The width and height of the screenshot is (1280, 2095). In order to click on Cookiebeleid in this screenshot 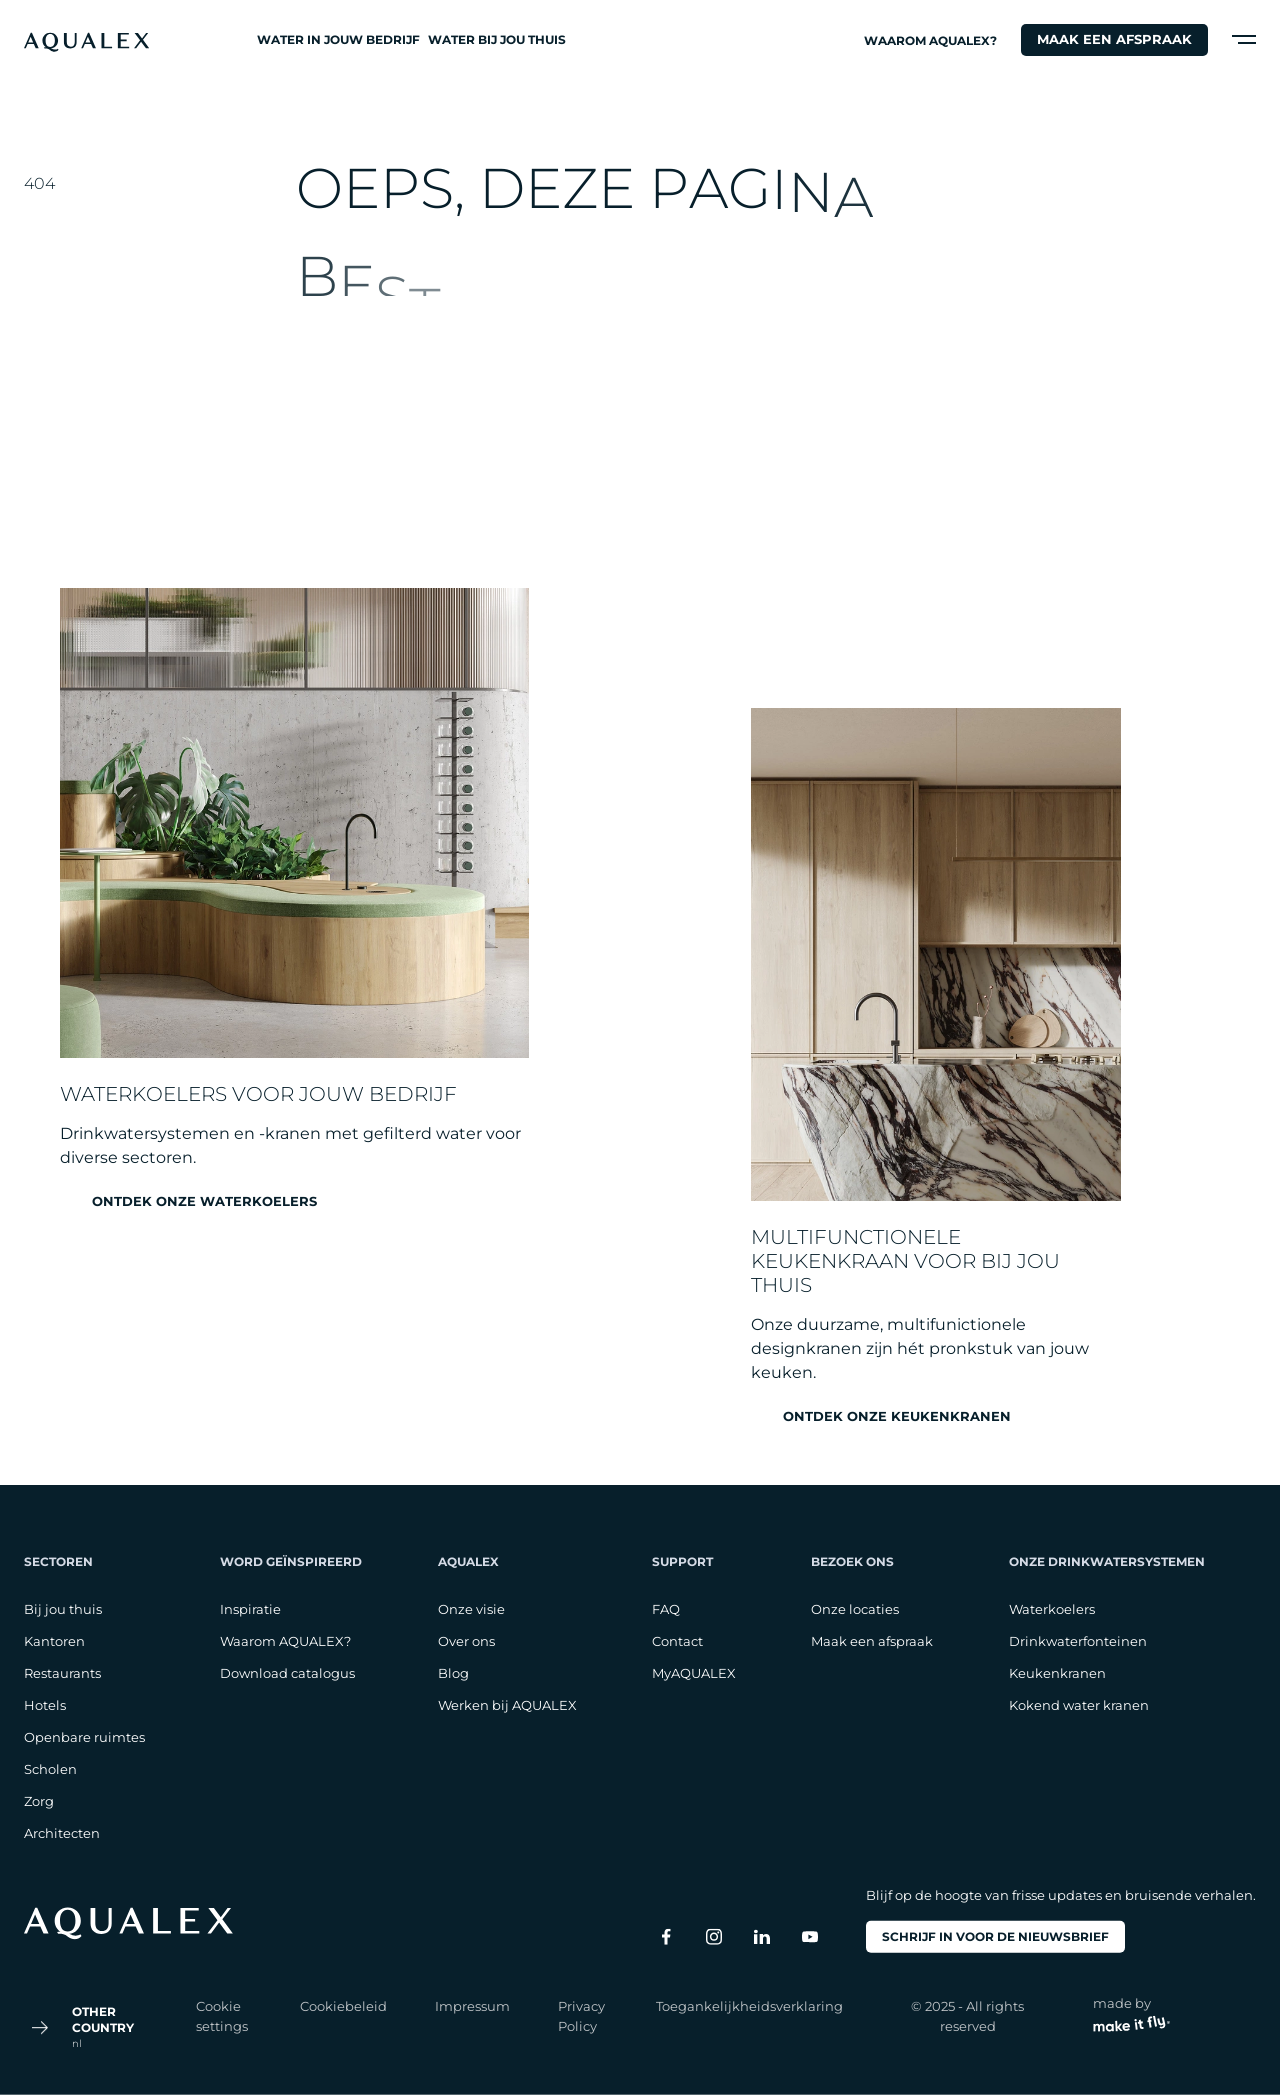, I will do `click(343, 2006)`.